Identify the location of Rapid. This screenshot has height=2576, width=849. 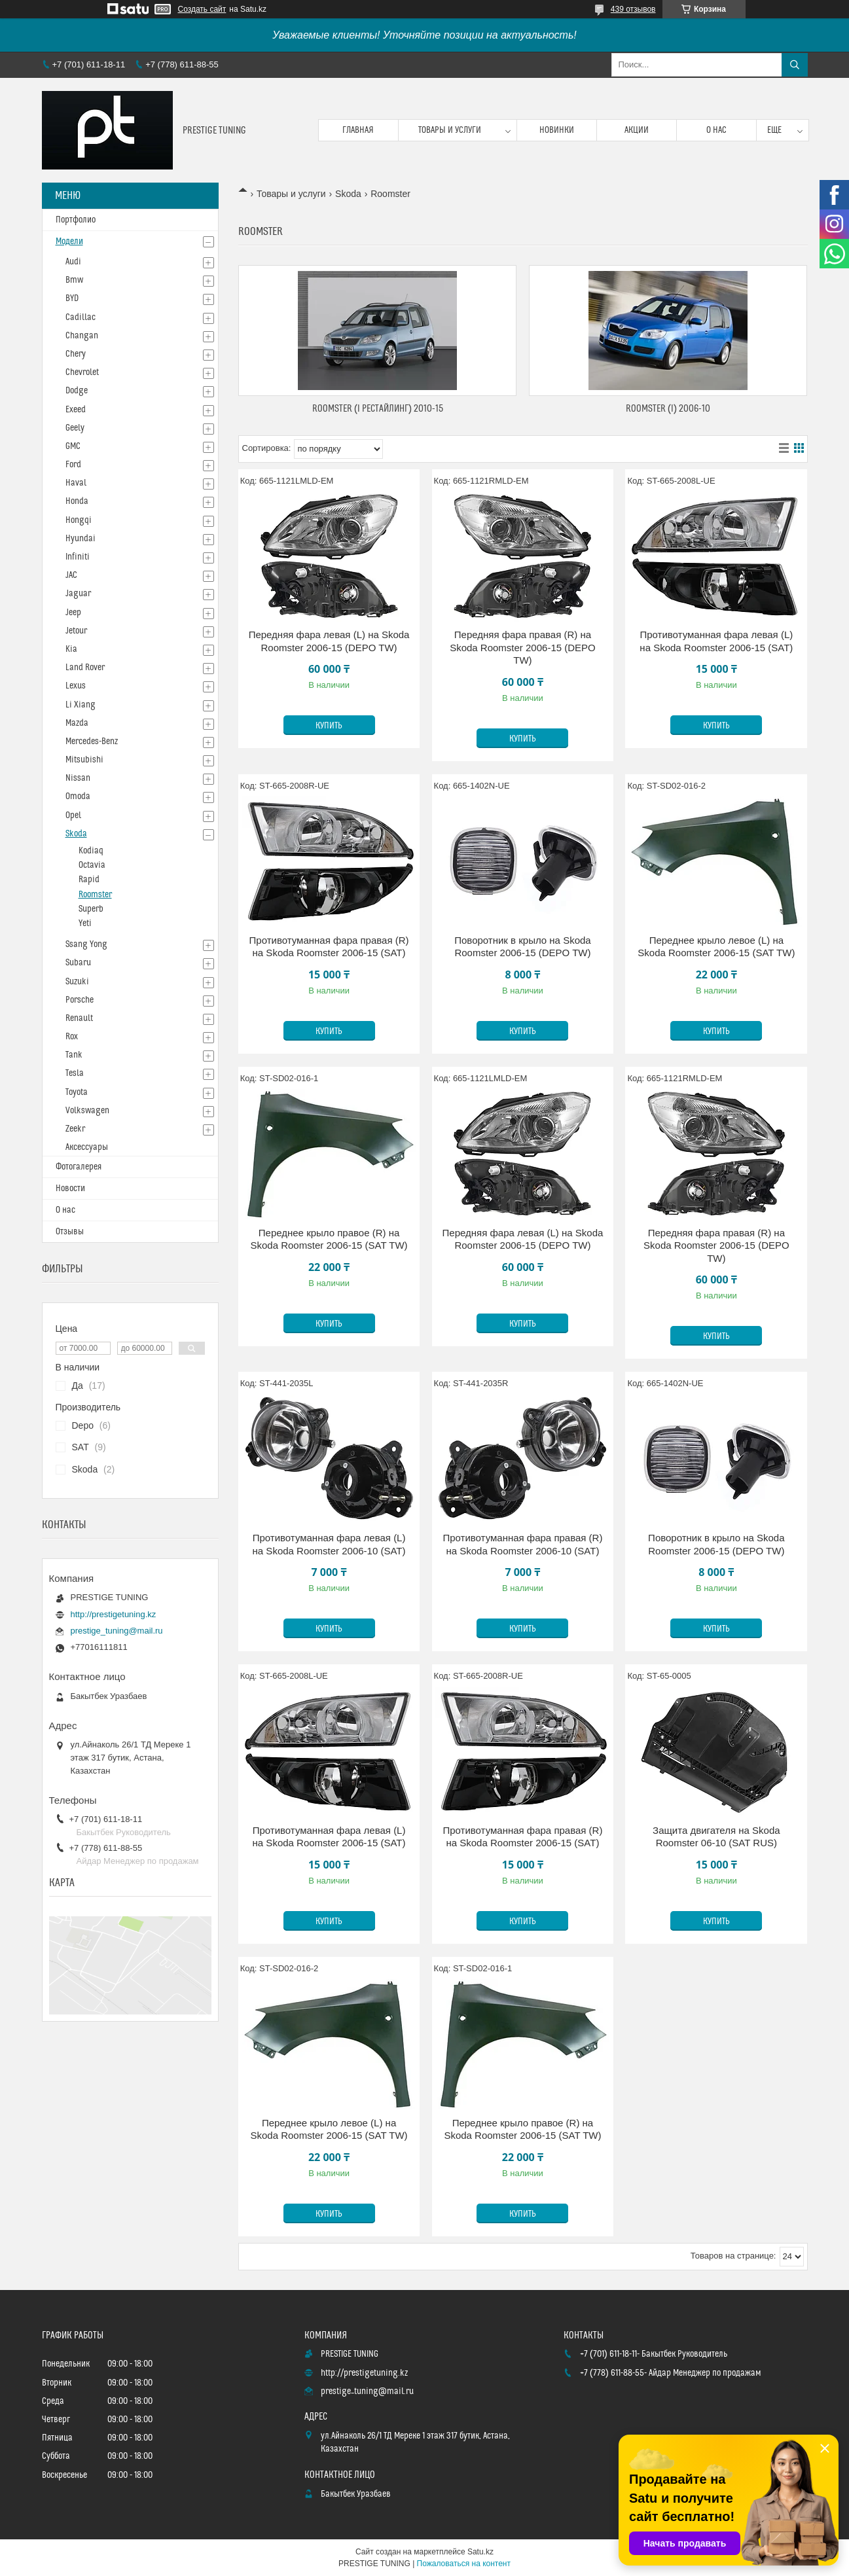
(89, 879).